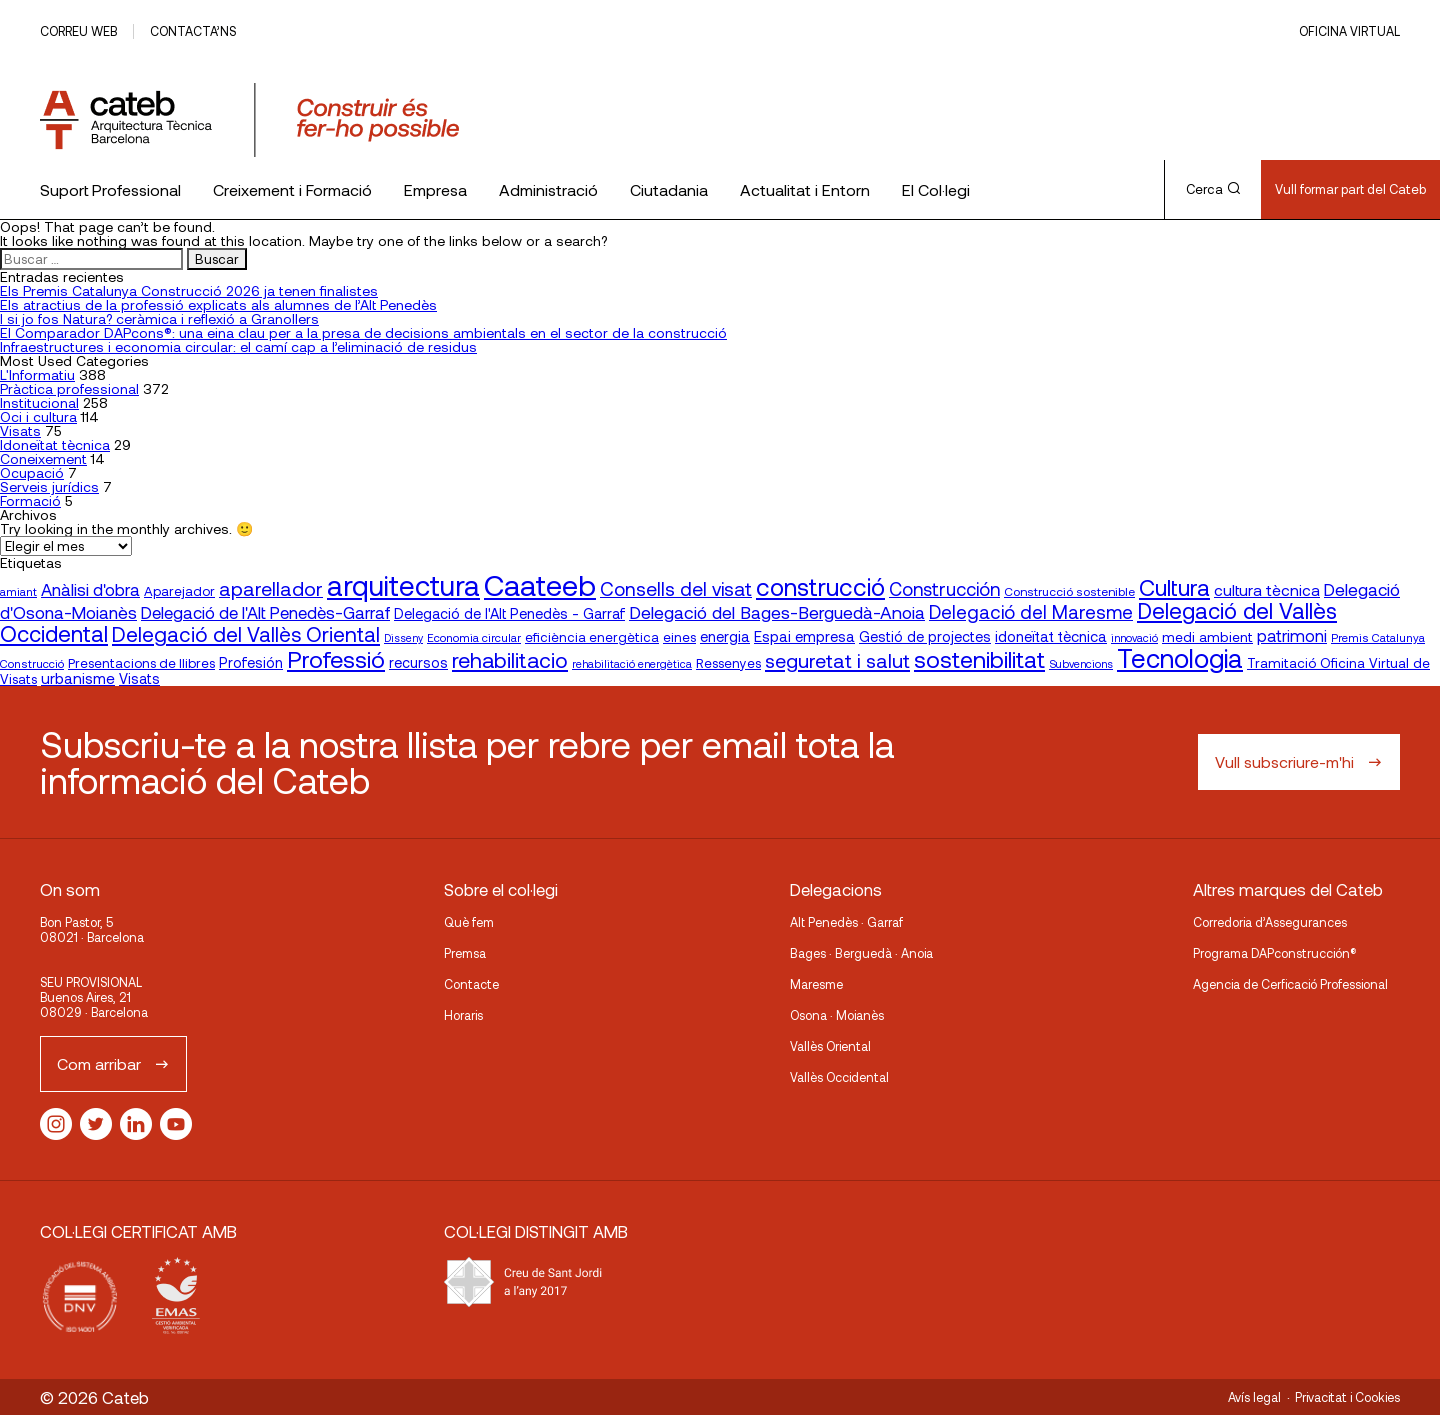 The width and height of the screenshot is (1440, 1415). Describe the element at coordinates (816, 984) in the screenshot. I see `Maresme` at that location.